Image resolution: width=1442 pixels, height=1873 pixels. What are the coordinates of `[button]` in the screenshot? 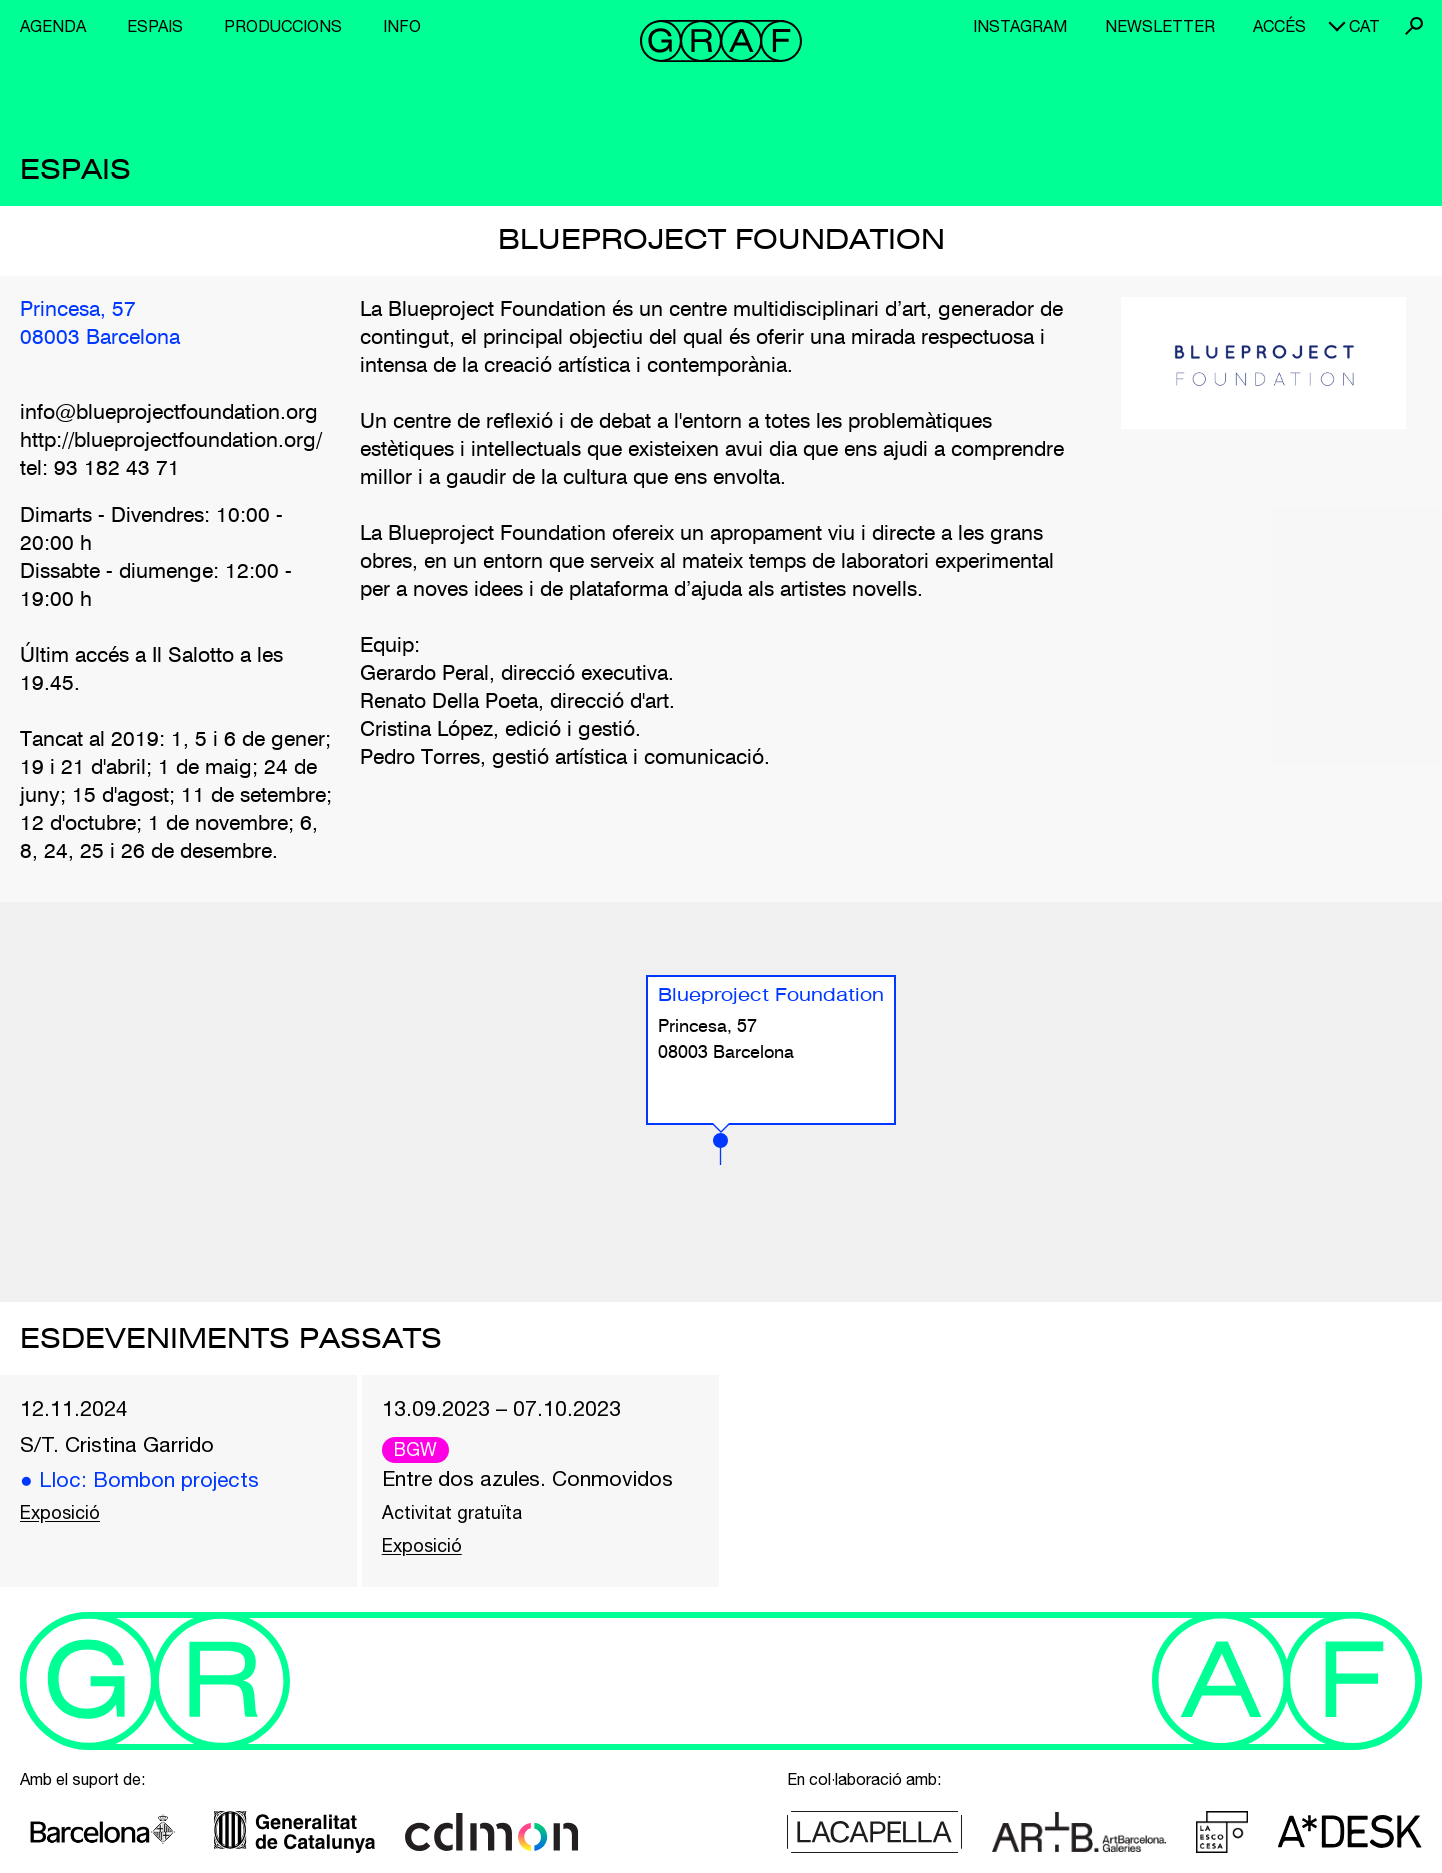 It's located at (720, 1149).